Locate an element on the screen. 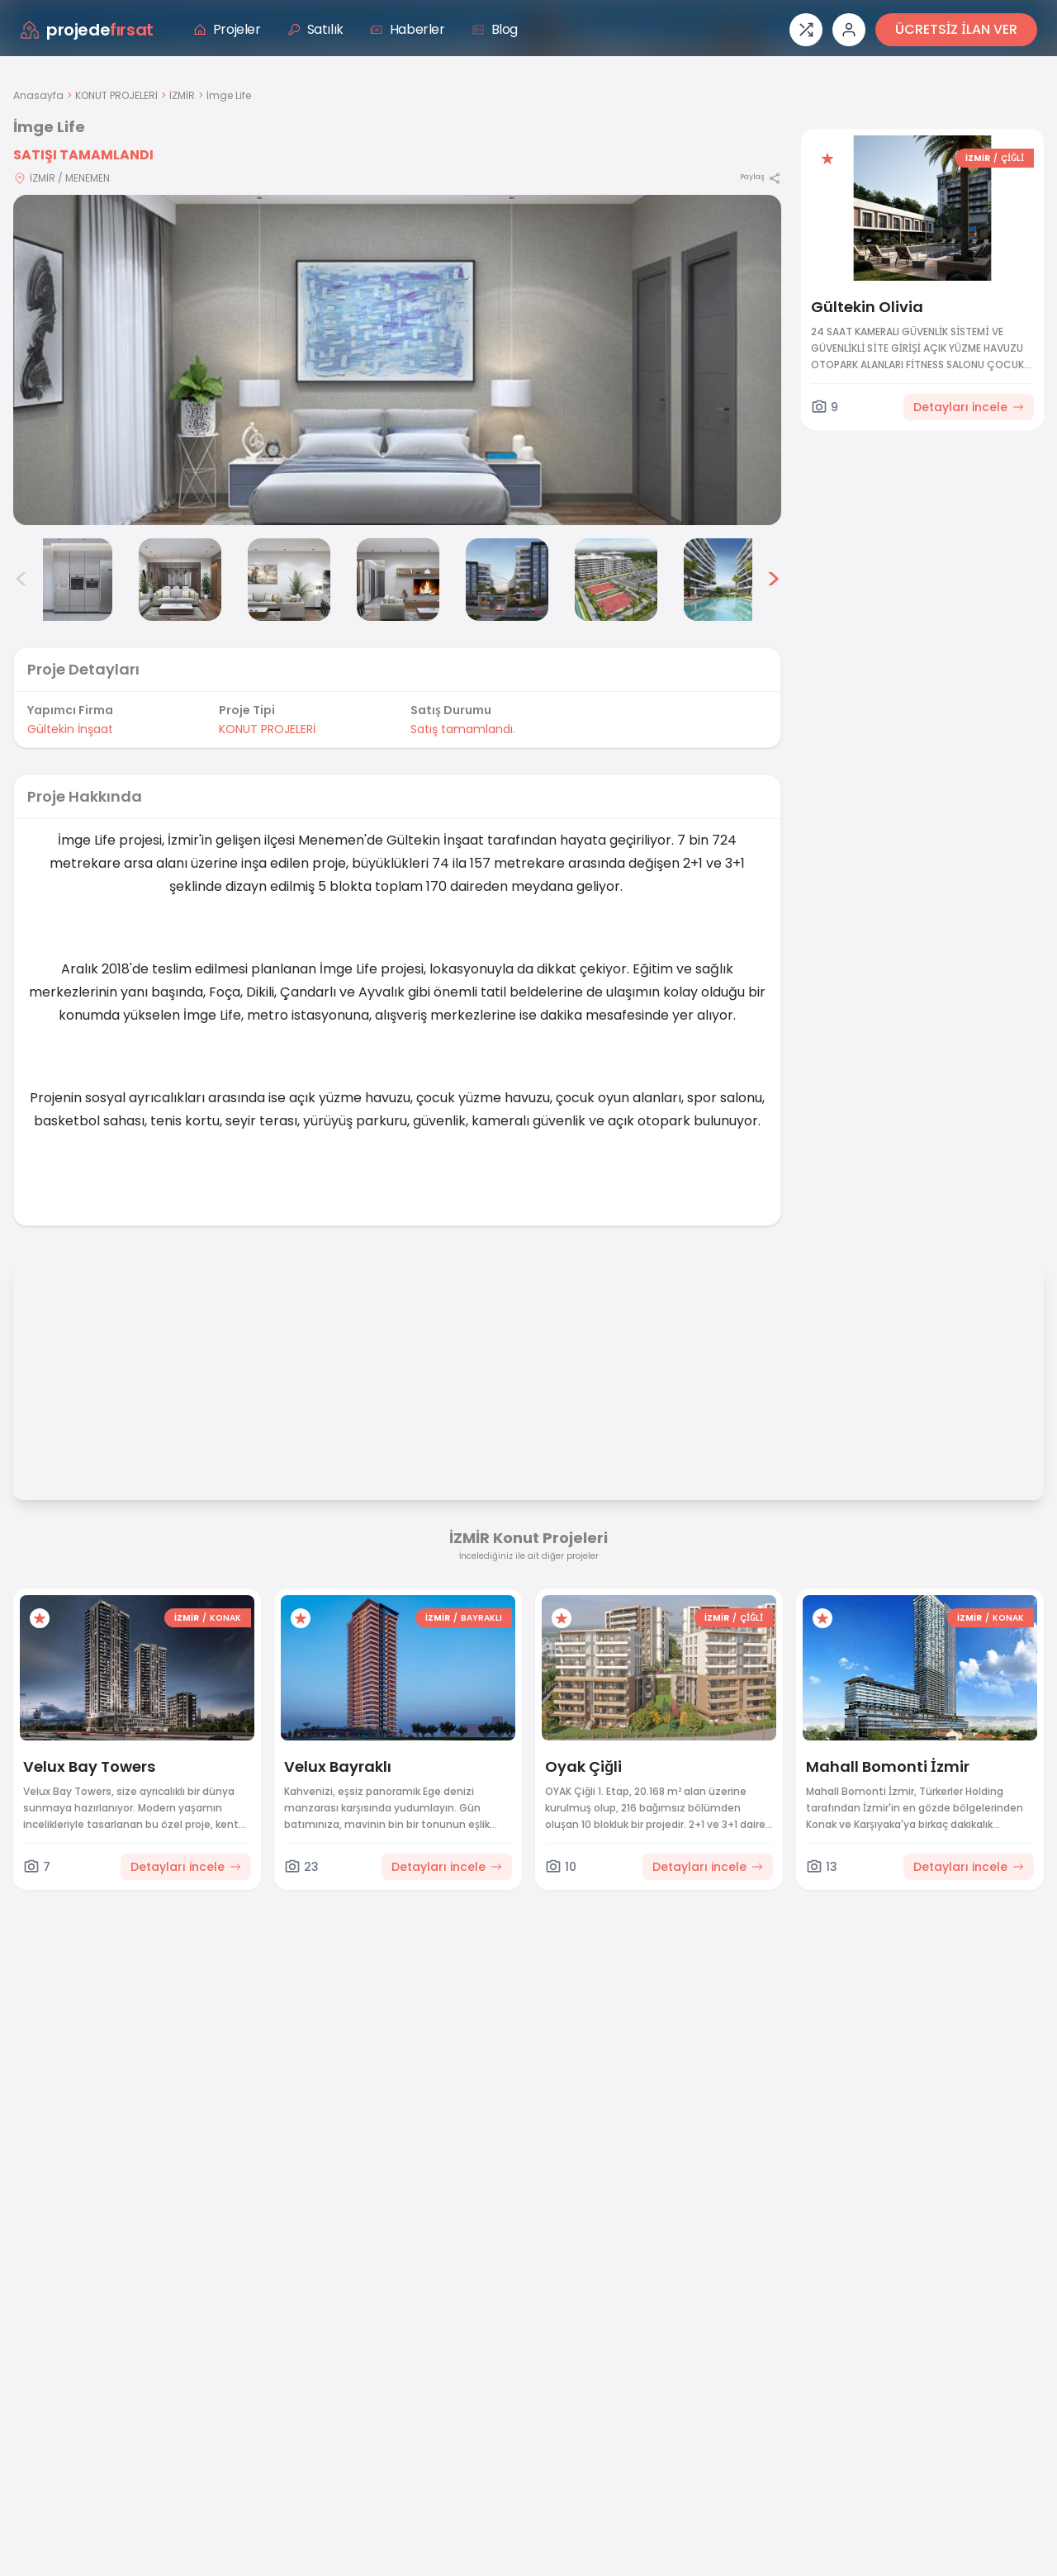  [İmge Life görsel 6] is located at coordinates (507, 579).